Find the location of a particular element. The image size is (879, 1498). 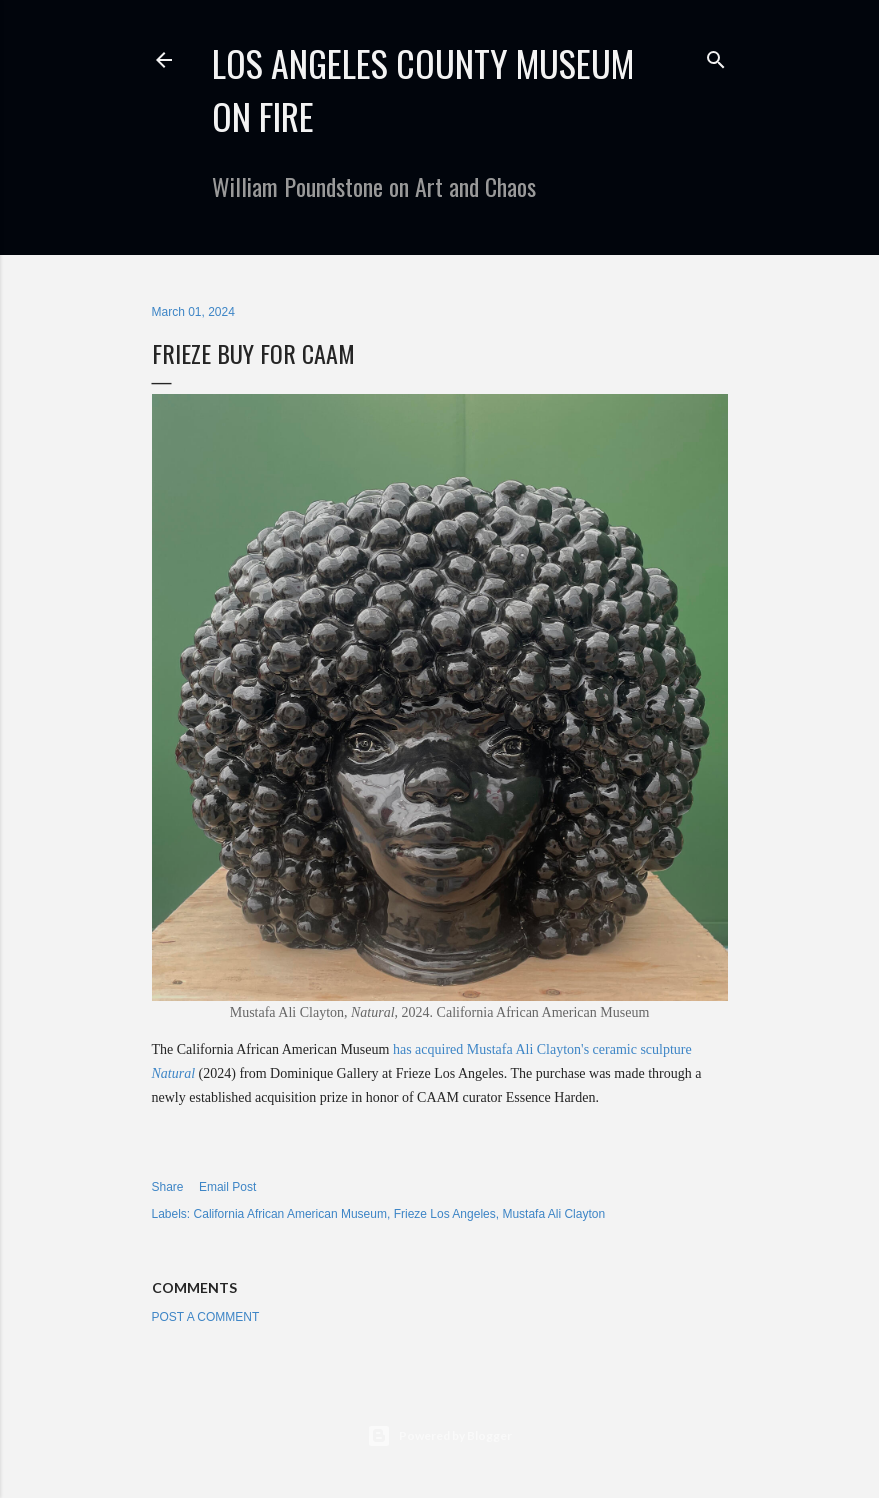

Post a Comment is located at coordinates (206, 1317).